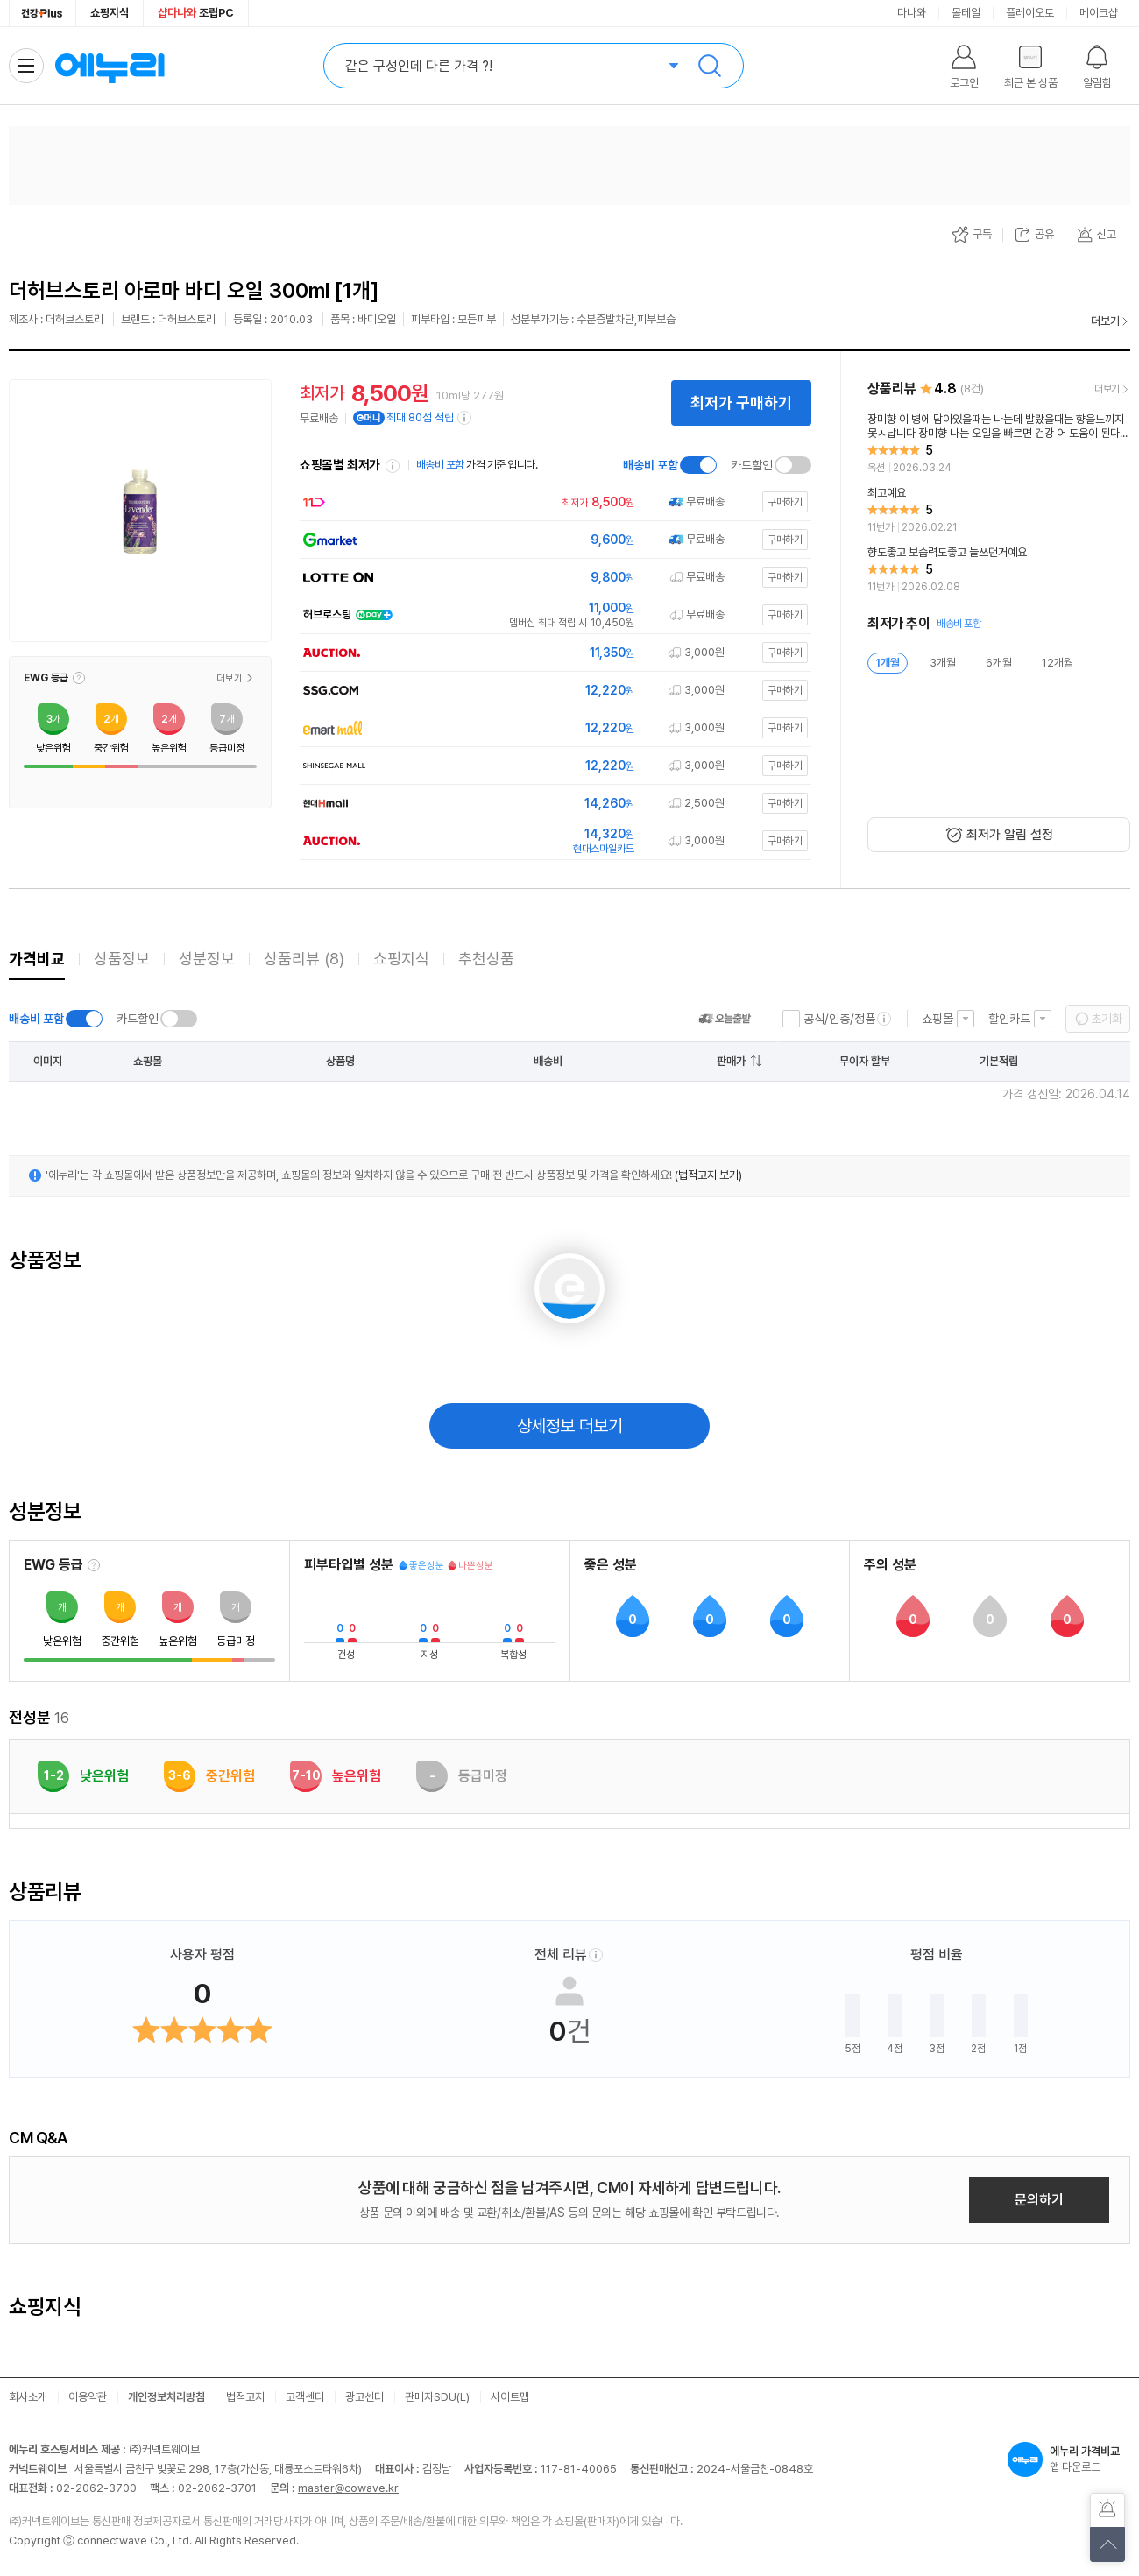 The height and width of the screenshot is (2576, 1139). Describe the element at coordinates (196, 12) in the screenshot. I see `조립PC` at that location.